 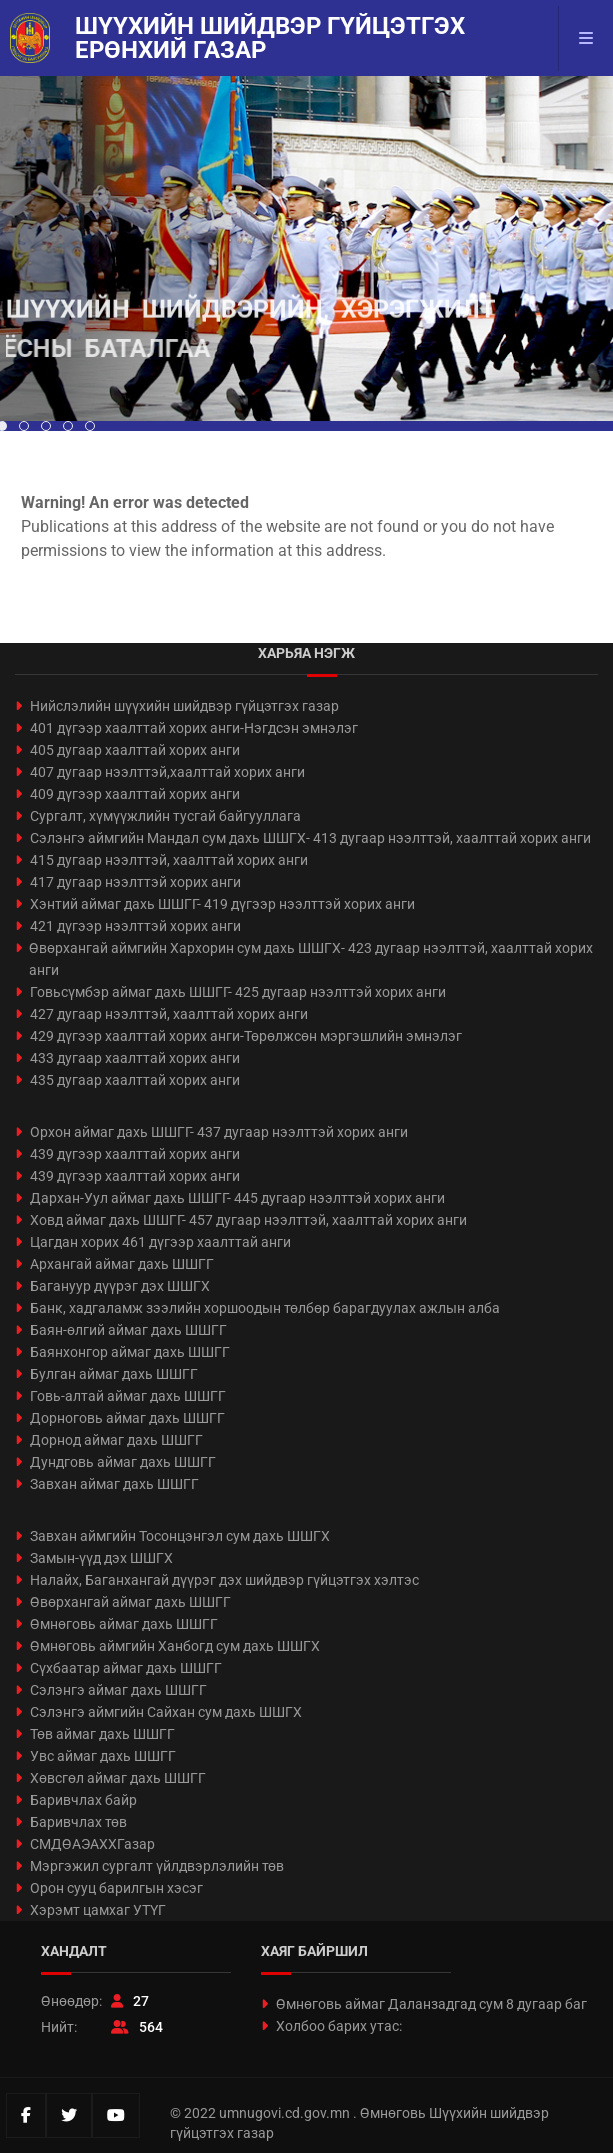 What do you see at coordinates (270, 38) in the screenshot?
I see `Шүүхийн шийдвэр гүйцэтгэх ерөнхий газар` at bounding box center [270, 38].